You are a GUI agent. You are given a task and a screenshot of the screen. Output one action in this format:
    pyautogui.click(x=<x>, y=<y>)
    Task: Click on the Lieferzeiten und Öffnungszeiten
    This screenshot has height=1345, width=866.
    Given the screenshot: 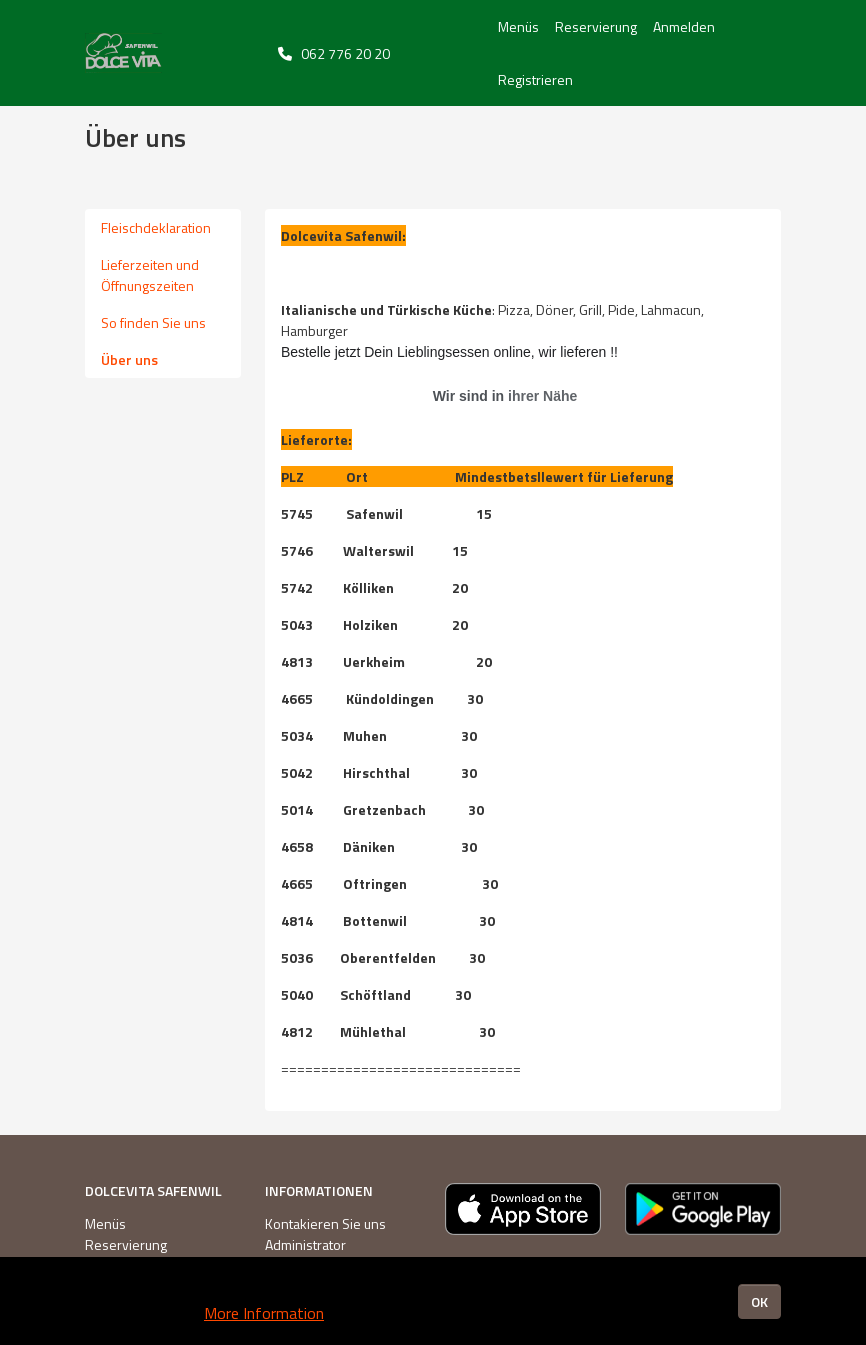 What is the action you would take?
    pyautogui.click(x=150, y=275)
    